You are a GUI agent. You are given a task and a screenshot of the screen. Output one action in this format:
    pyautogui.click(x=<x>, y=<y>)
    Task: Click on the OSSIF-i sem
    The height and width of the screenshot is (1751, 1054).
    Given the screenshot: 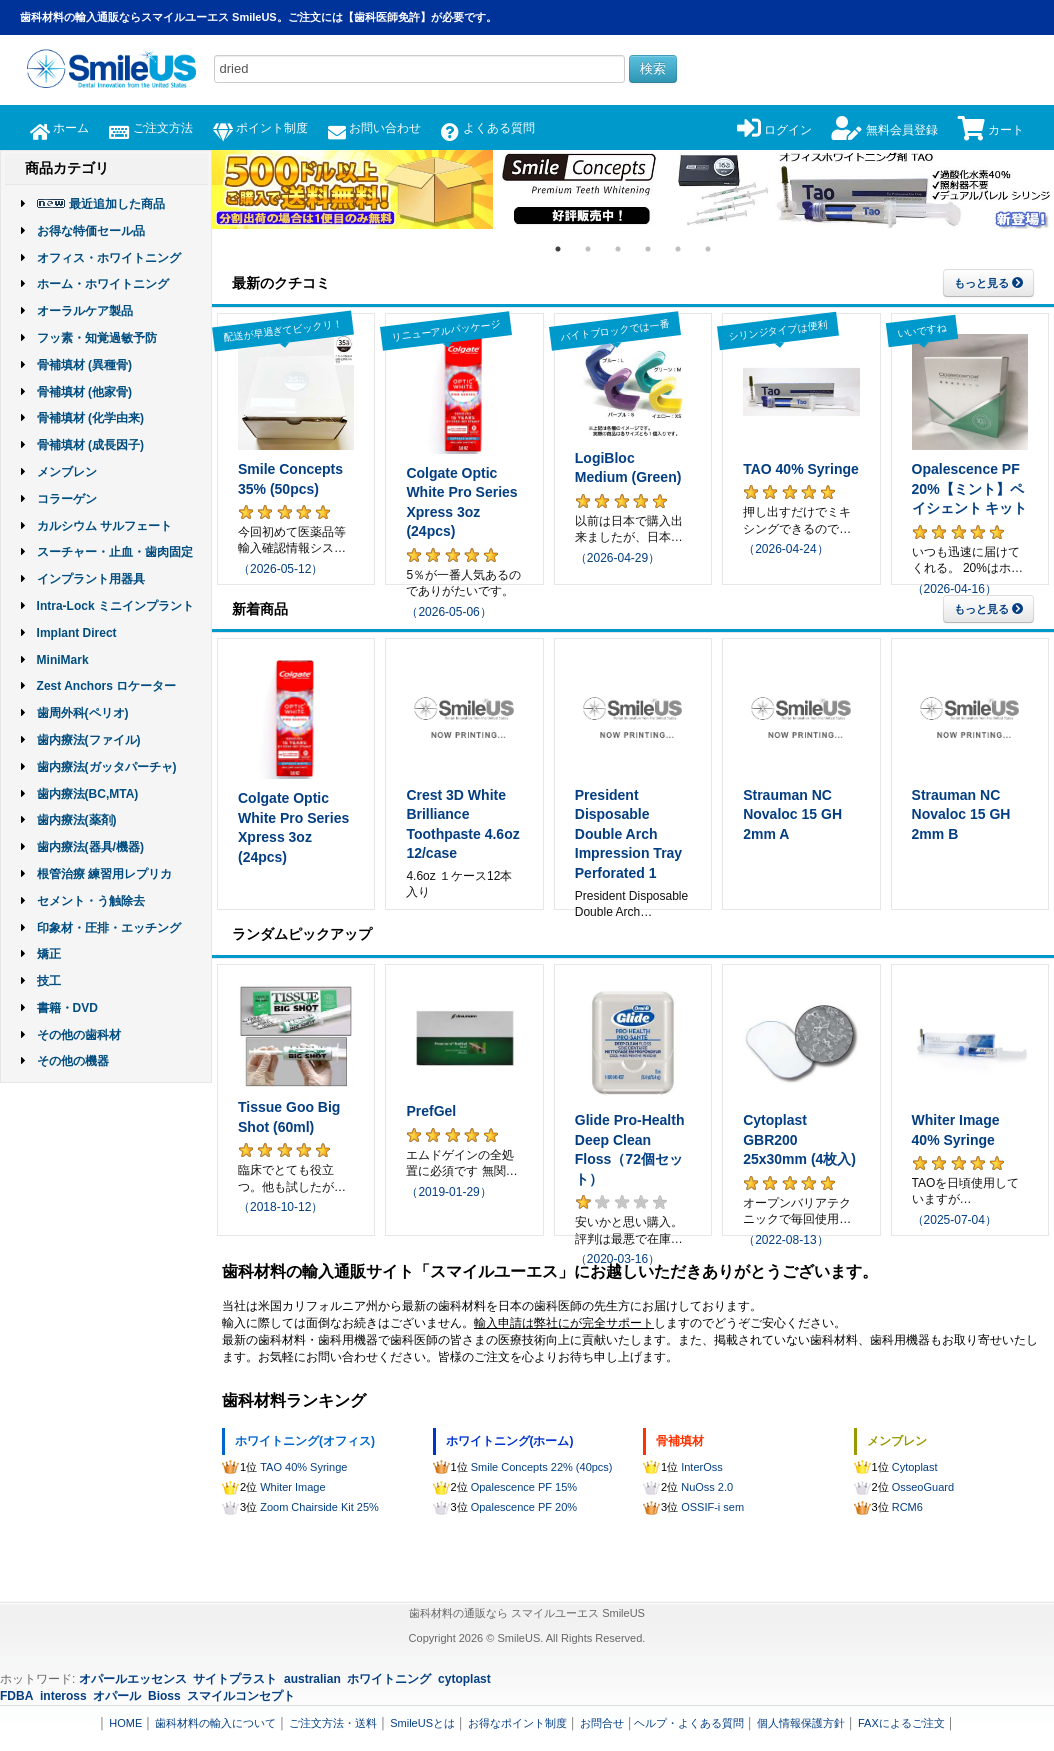 What is the action you would take?
    pyautogui.click(x=712, y=1507)
    